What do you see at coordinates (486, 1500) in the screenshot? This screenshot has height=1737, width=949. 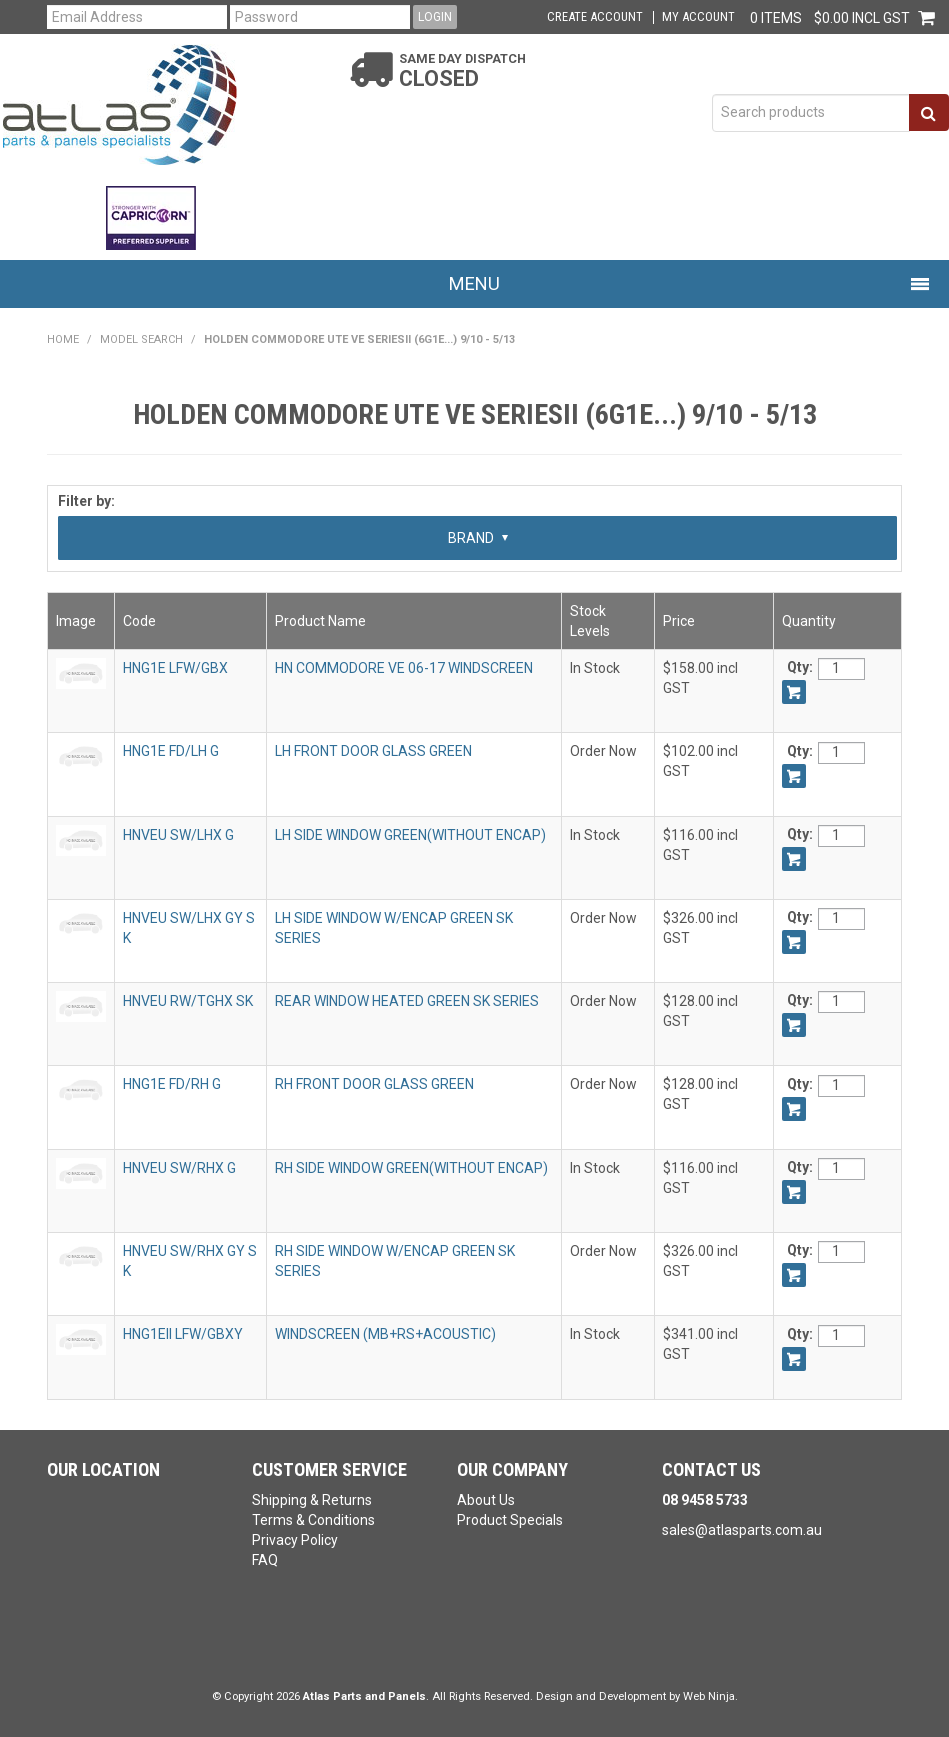 I see `About Us` at bounding box center [486, 1500].